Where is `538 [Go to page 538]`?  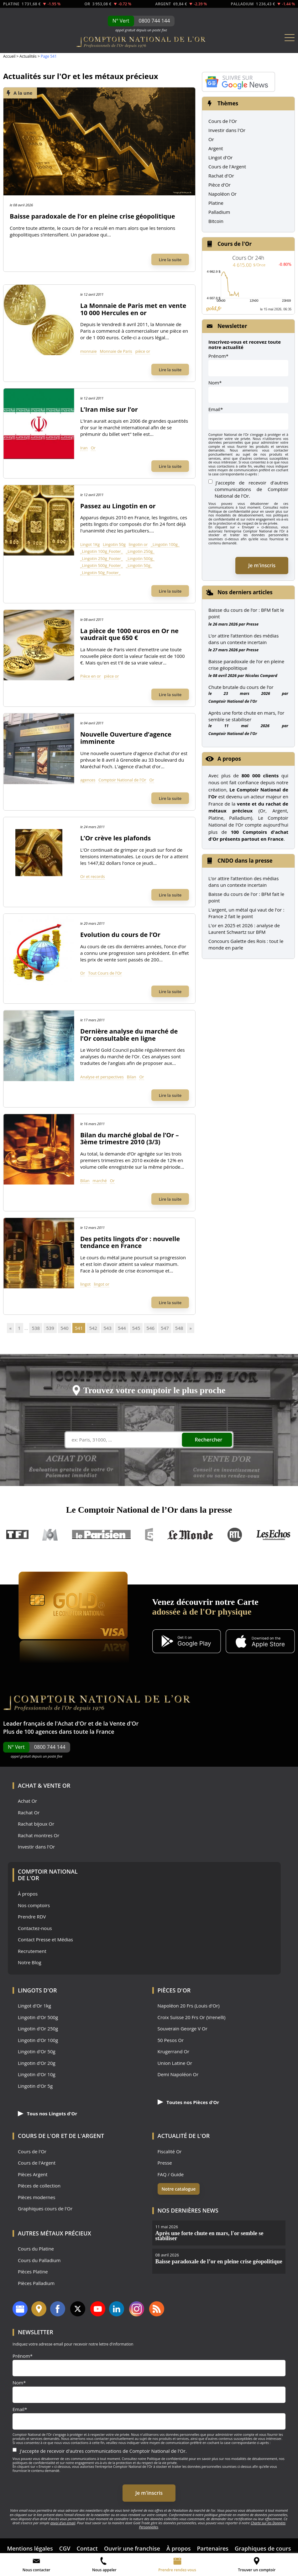
538 [Go to page 538] is located at coordinates (36, 1328).